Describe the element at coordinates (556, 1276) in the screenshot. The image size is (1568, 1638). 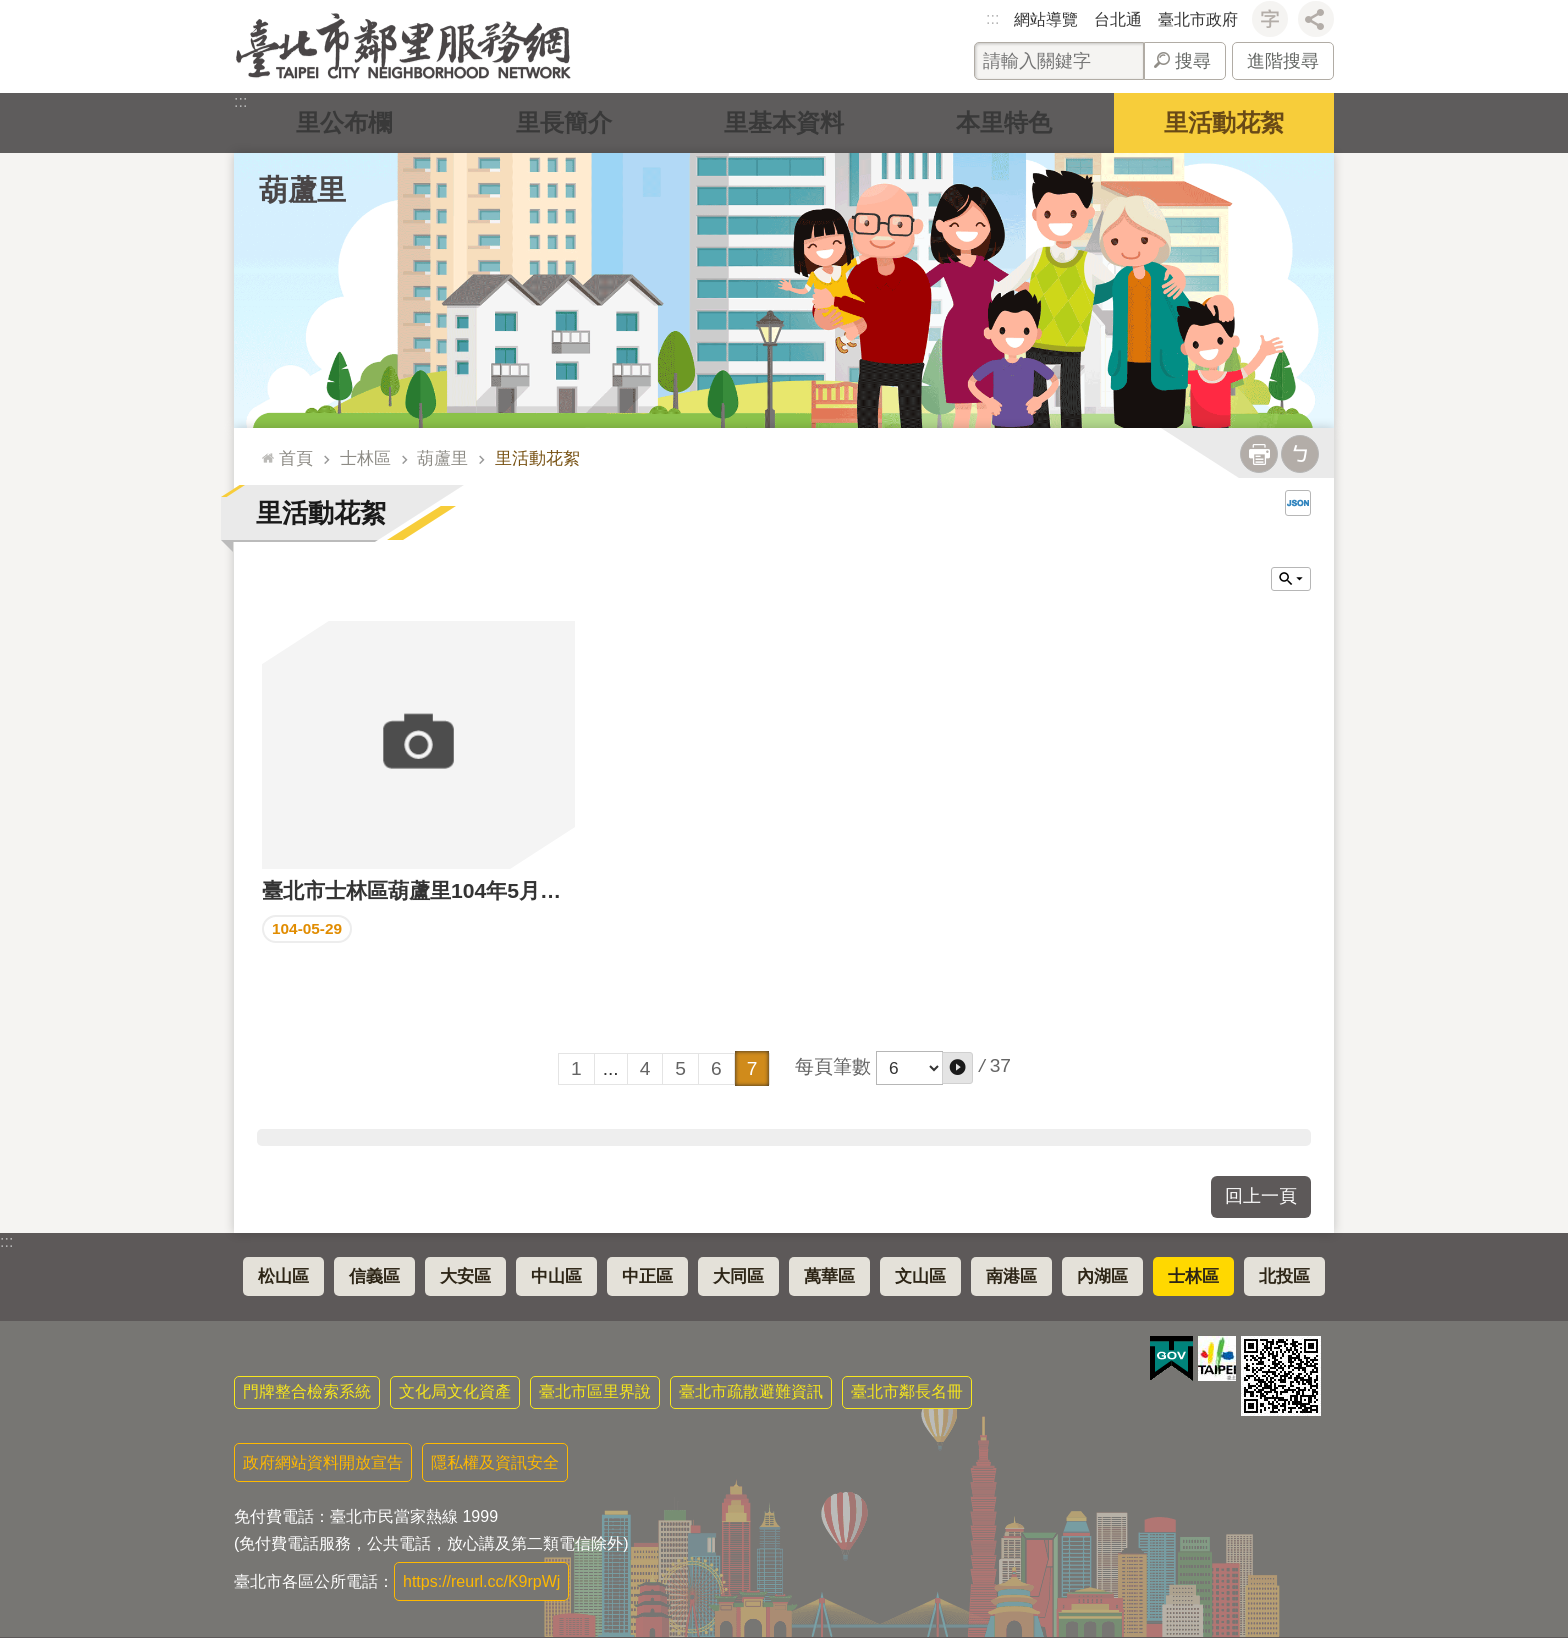
I see `中山區` at that location.